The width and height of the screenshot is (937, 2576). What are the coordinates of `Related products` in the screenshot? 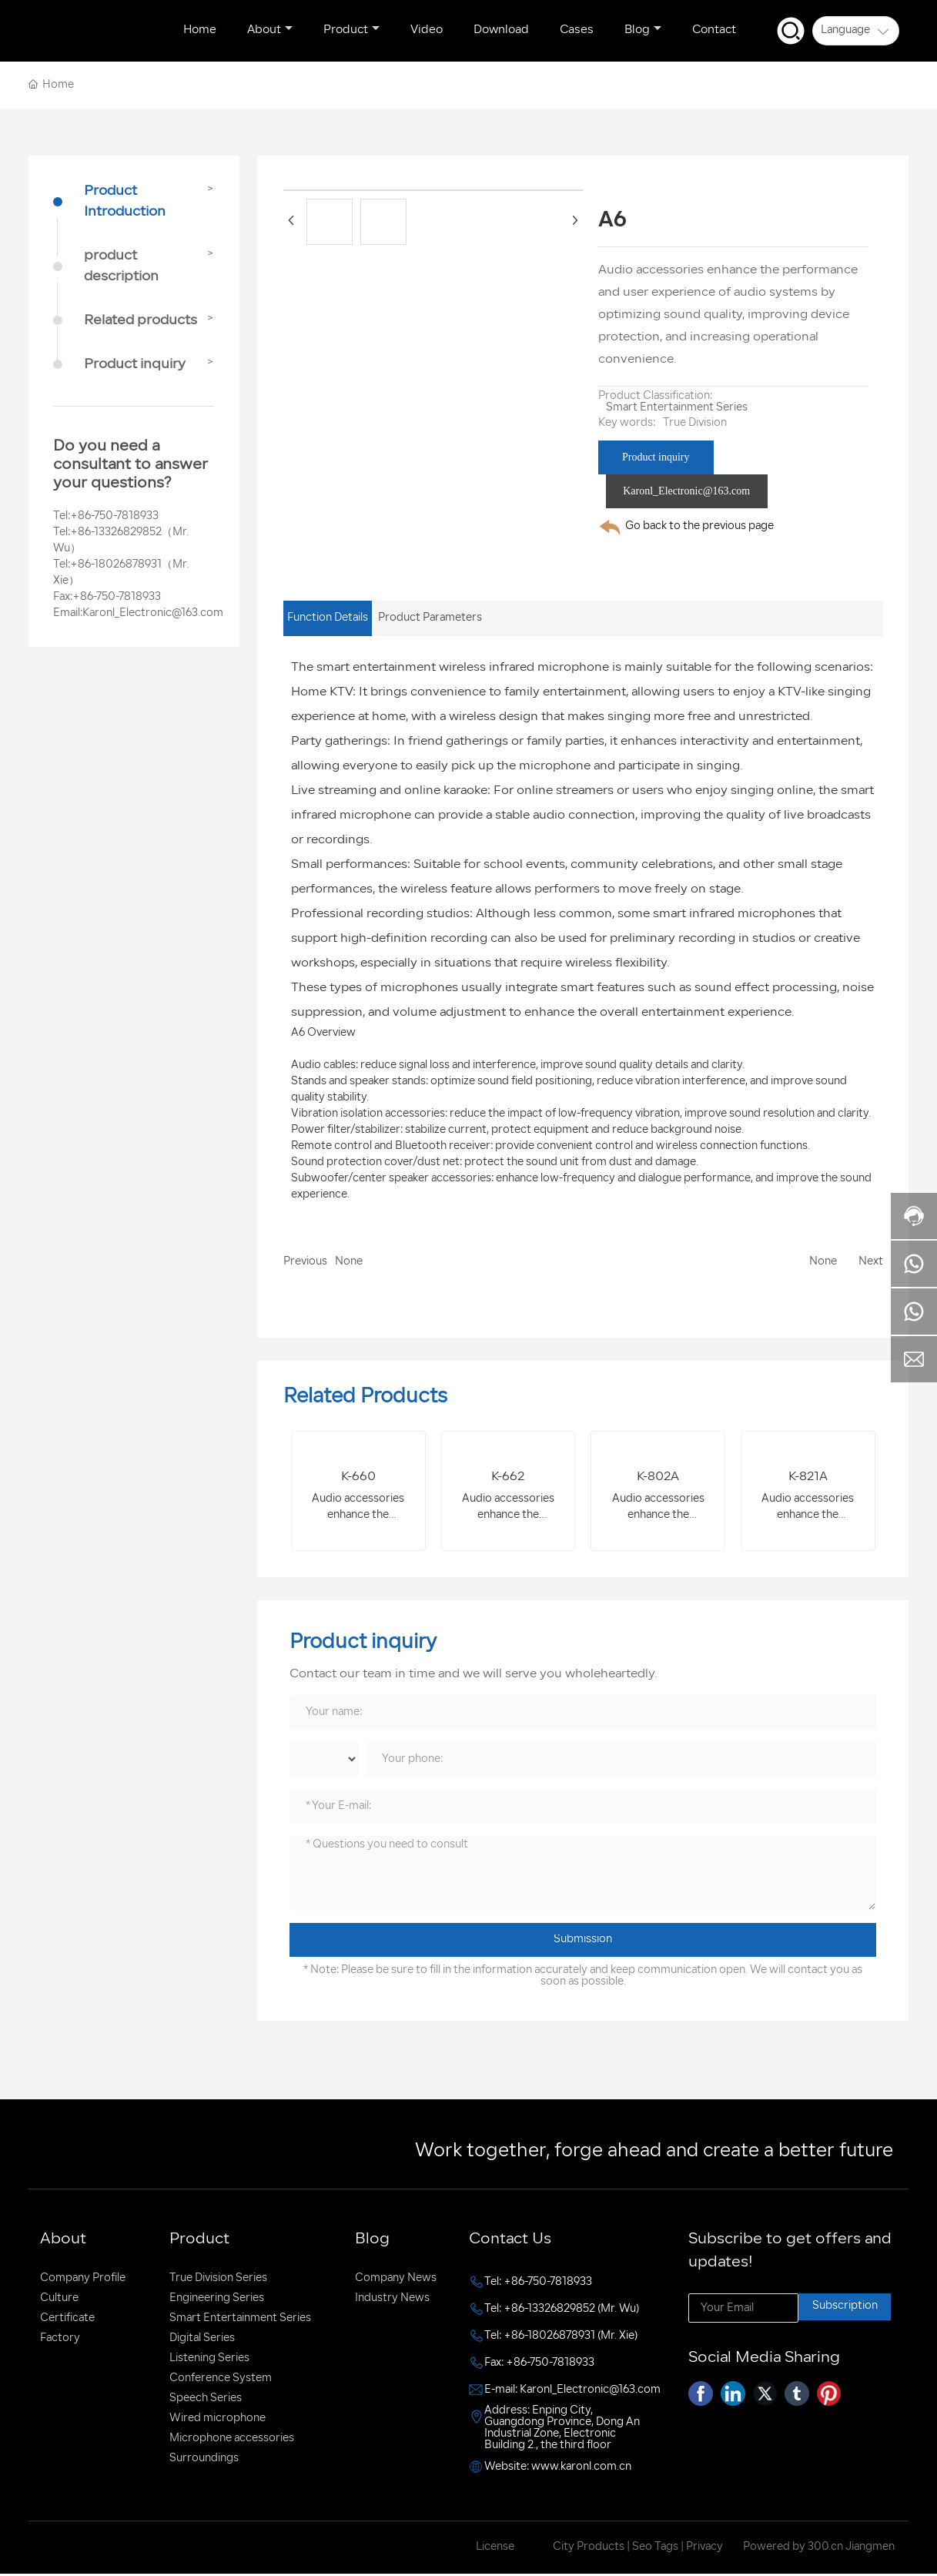 It's located at (140, 320).